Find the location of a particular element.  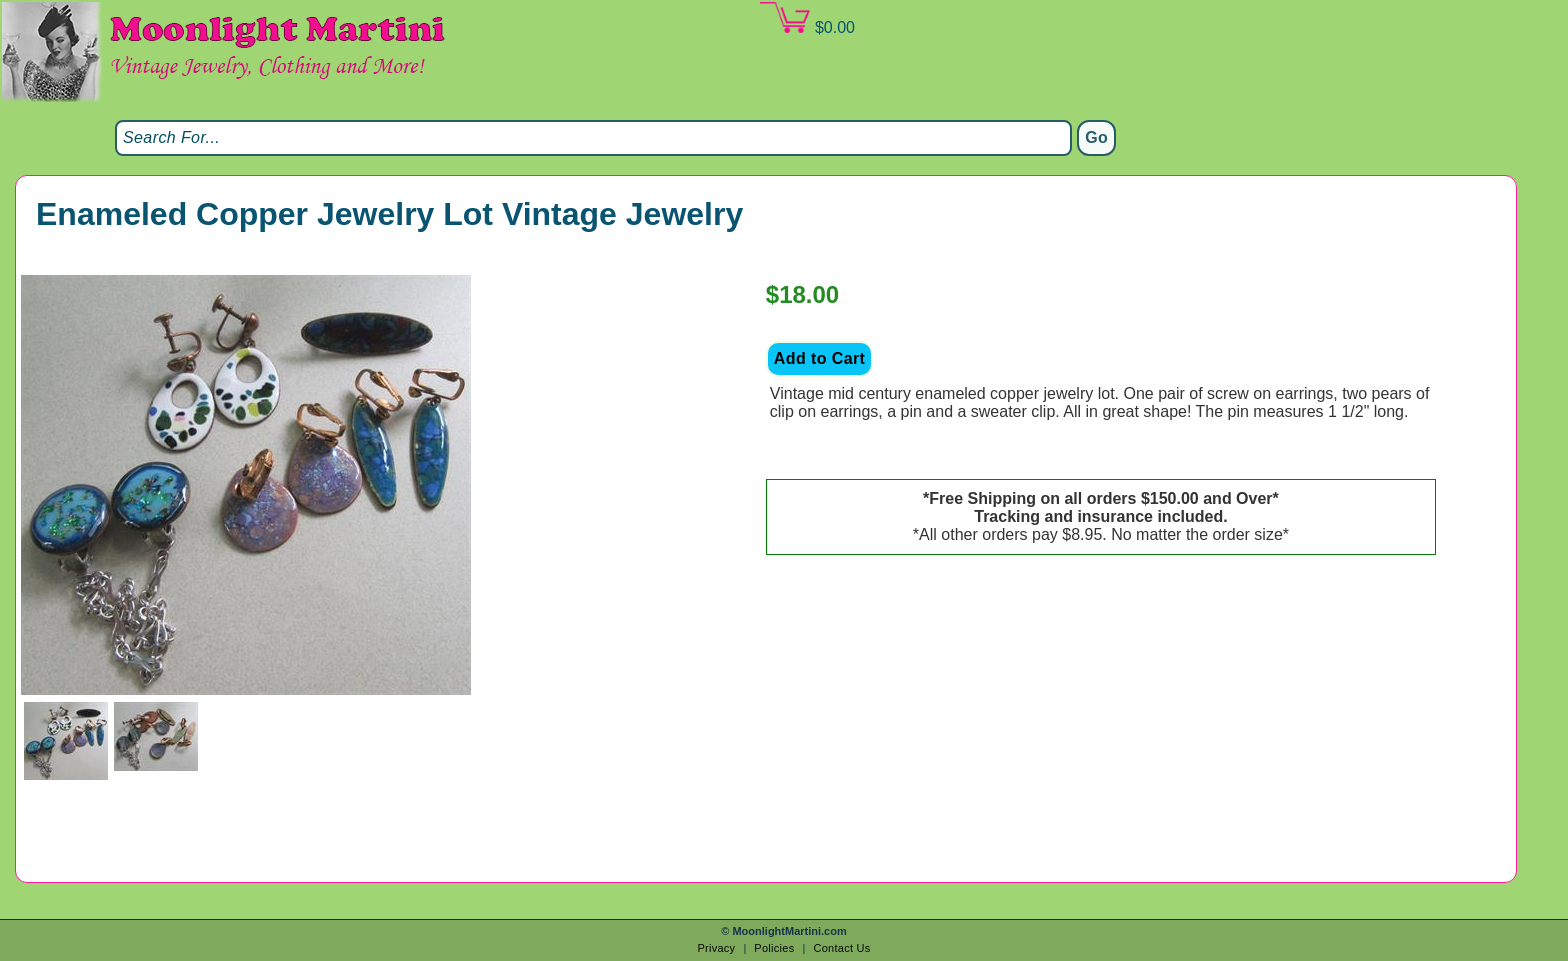

[Search] is located at coordinates (593, 138).